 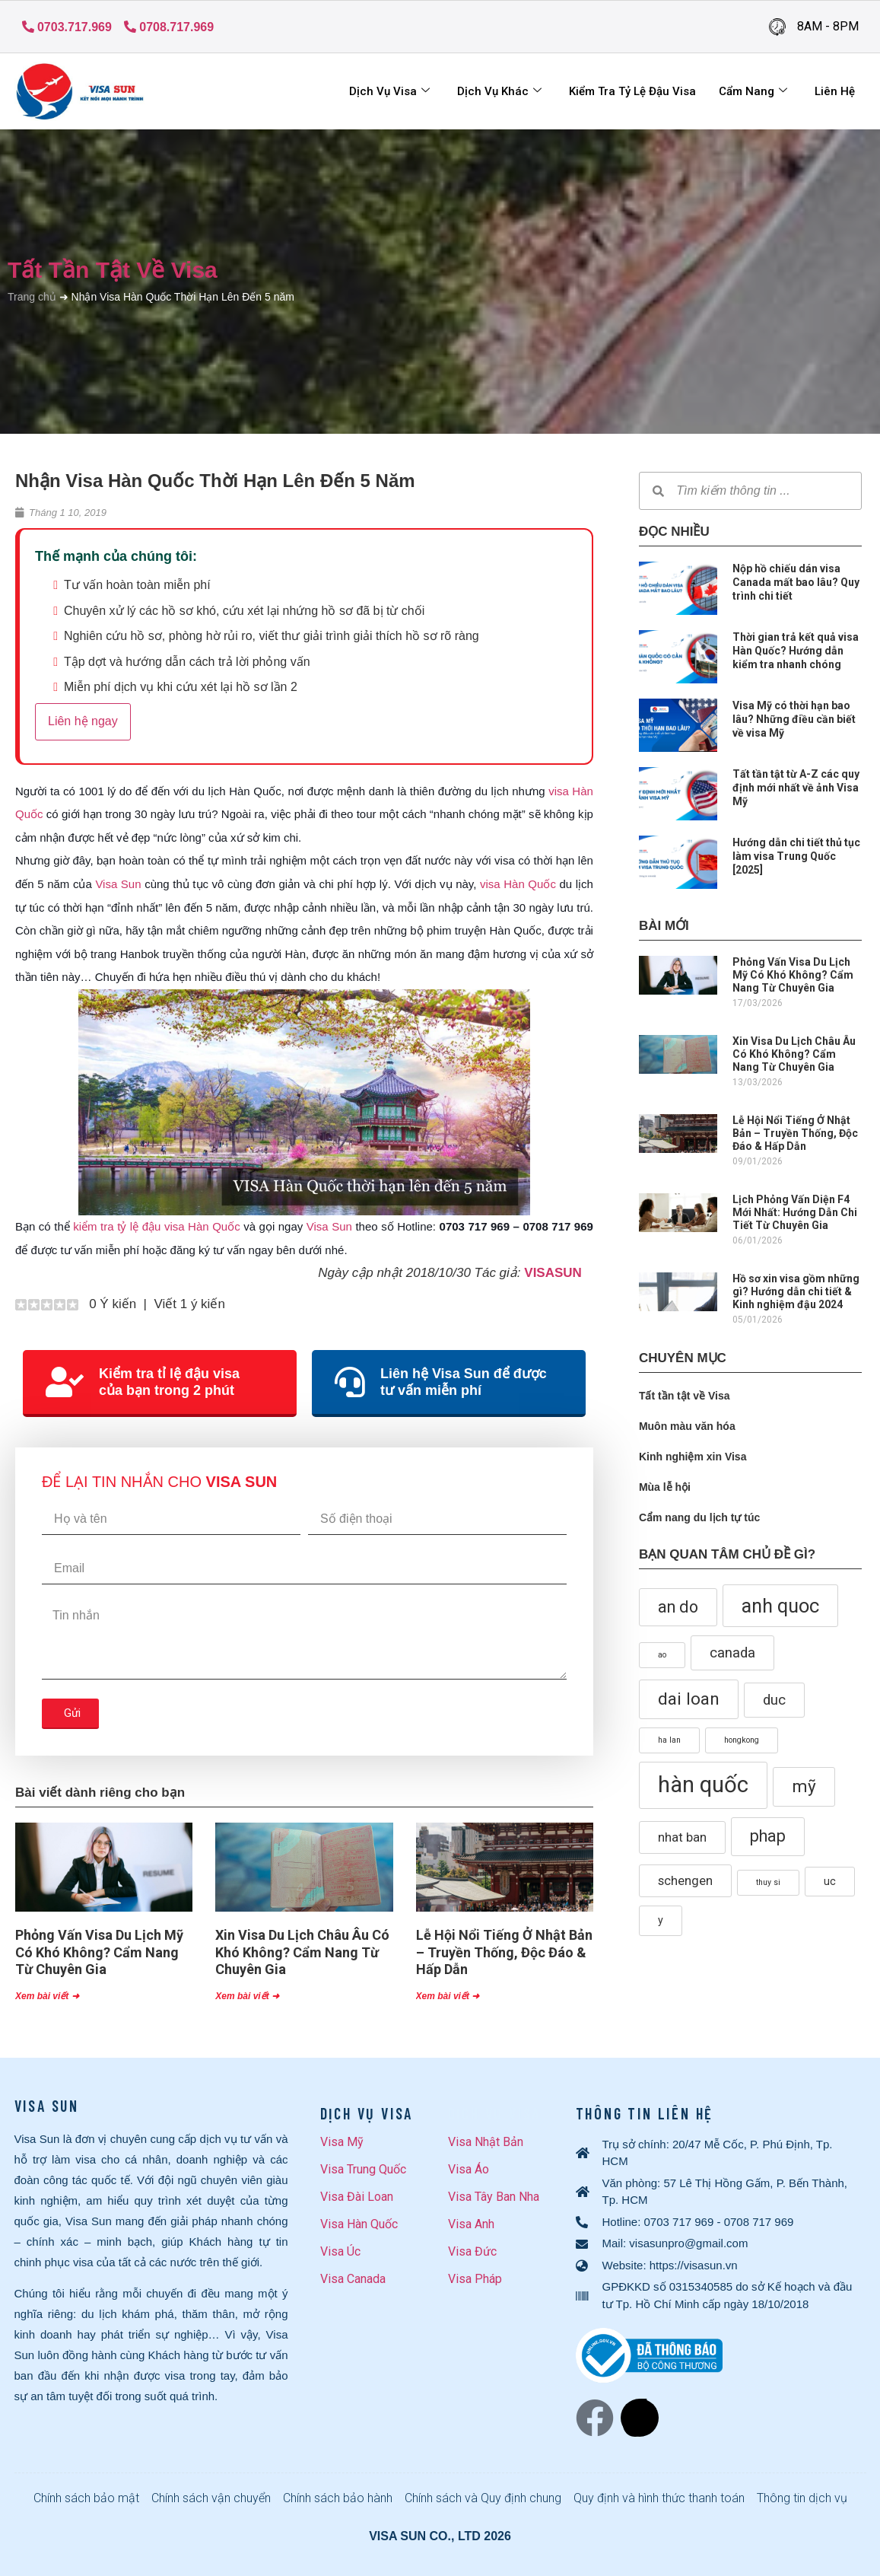 What do you see at coordinates (553, 1273) in the screenshot?
I see `VISASUN` at bounding box center [553, 1273].